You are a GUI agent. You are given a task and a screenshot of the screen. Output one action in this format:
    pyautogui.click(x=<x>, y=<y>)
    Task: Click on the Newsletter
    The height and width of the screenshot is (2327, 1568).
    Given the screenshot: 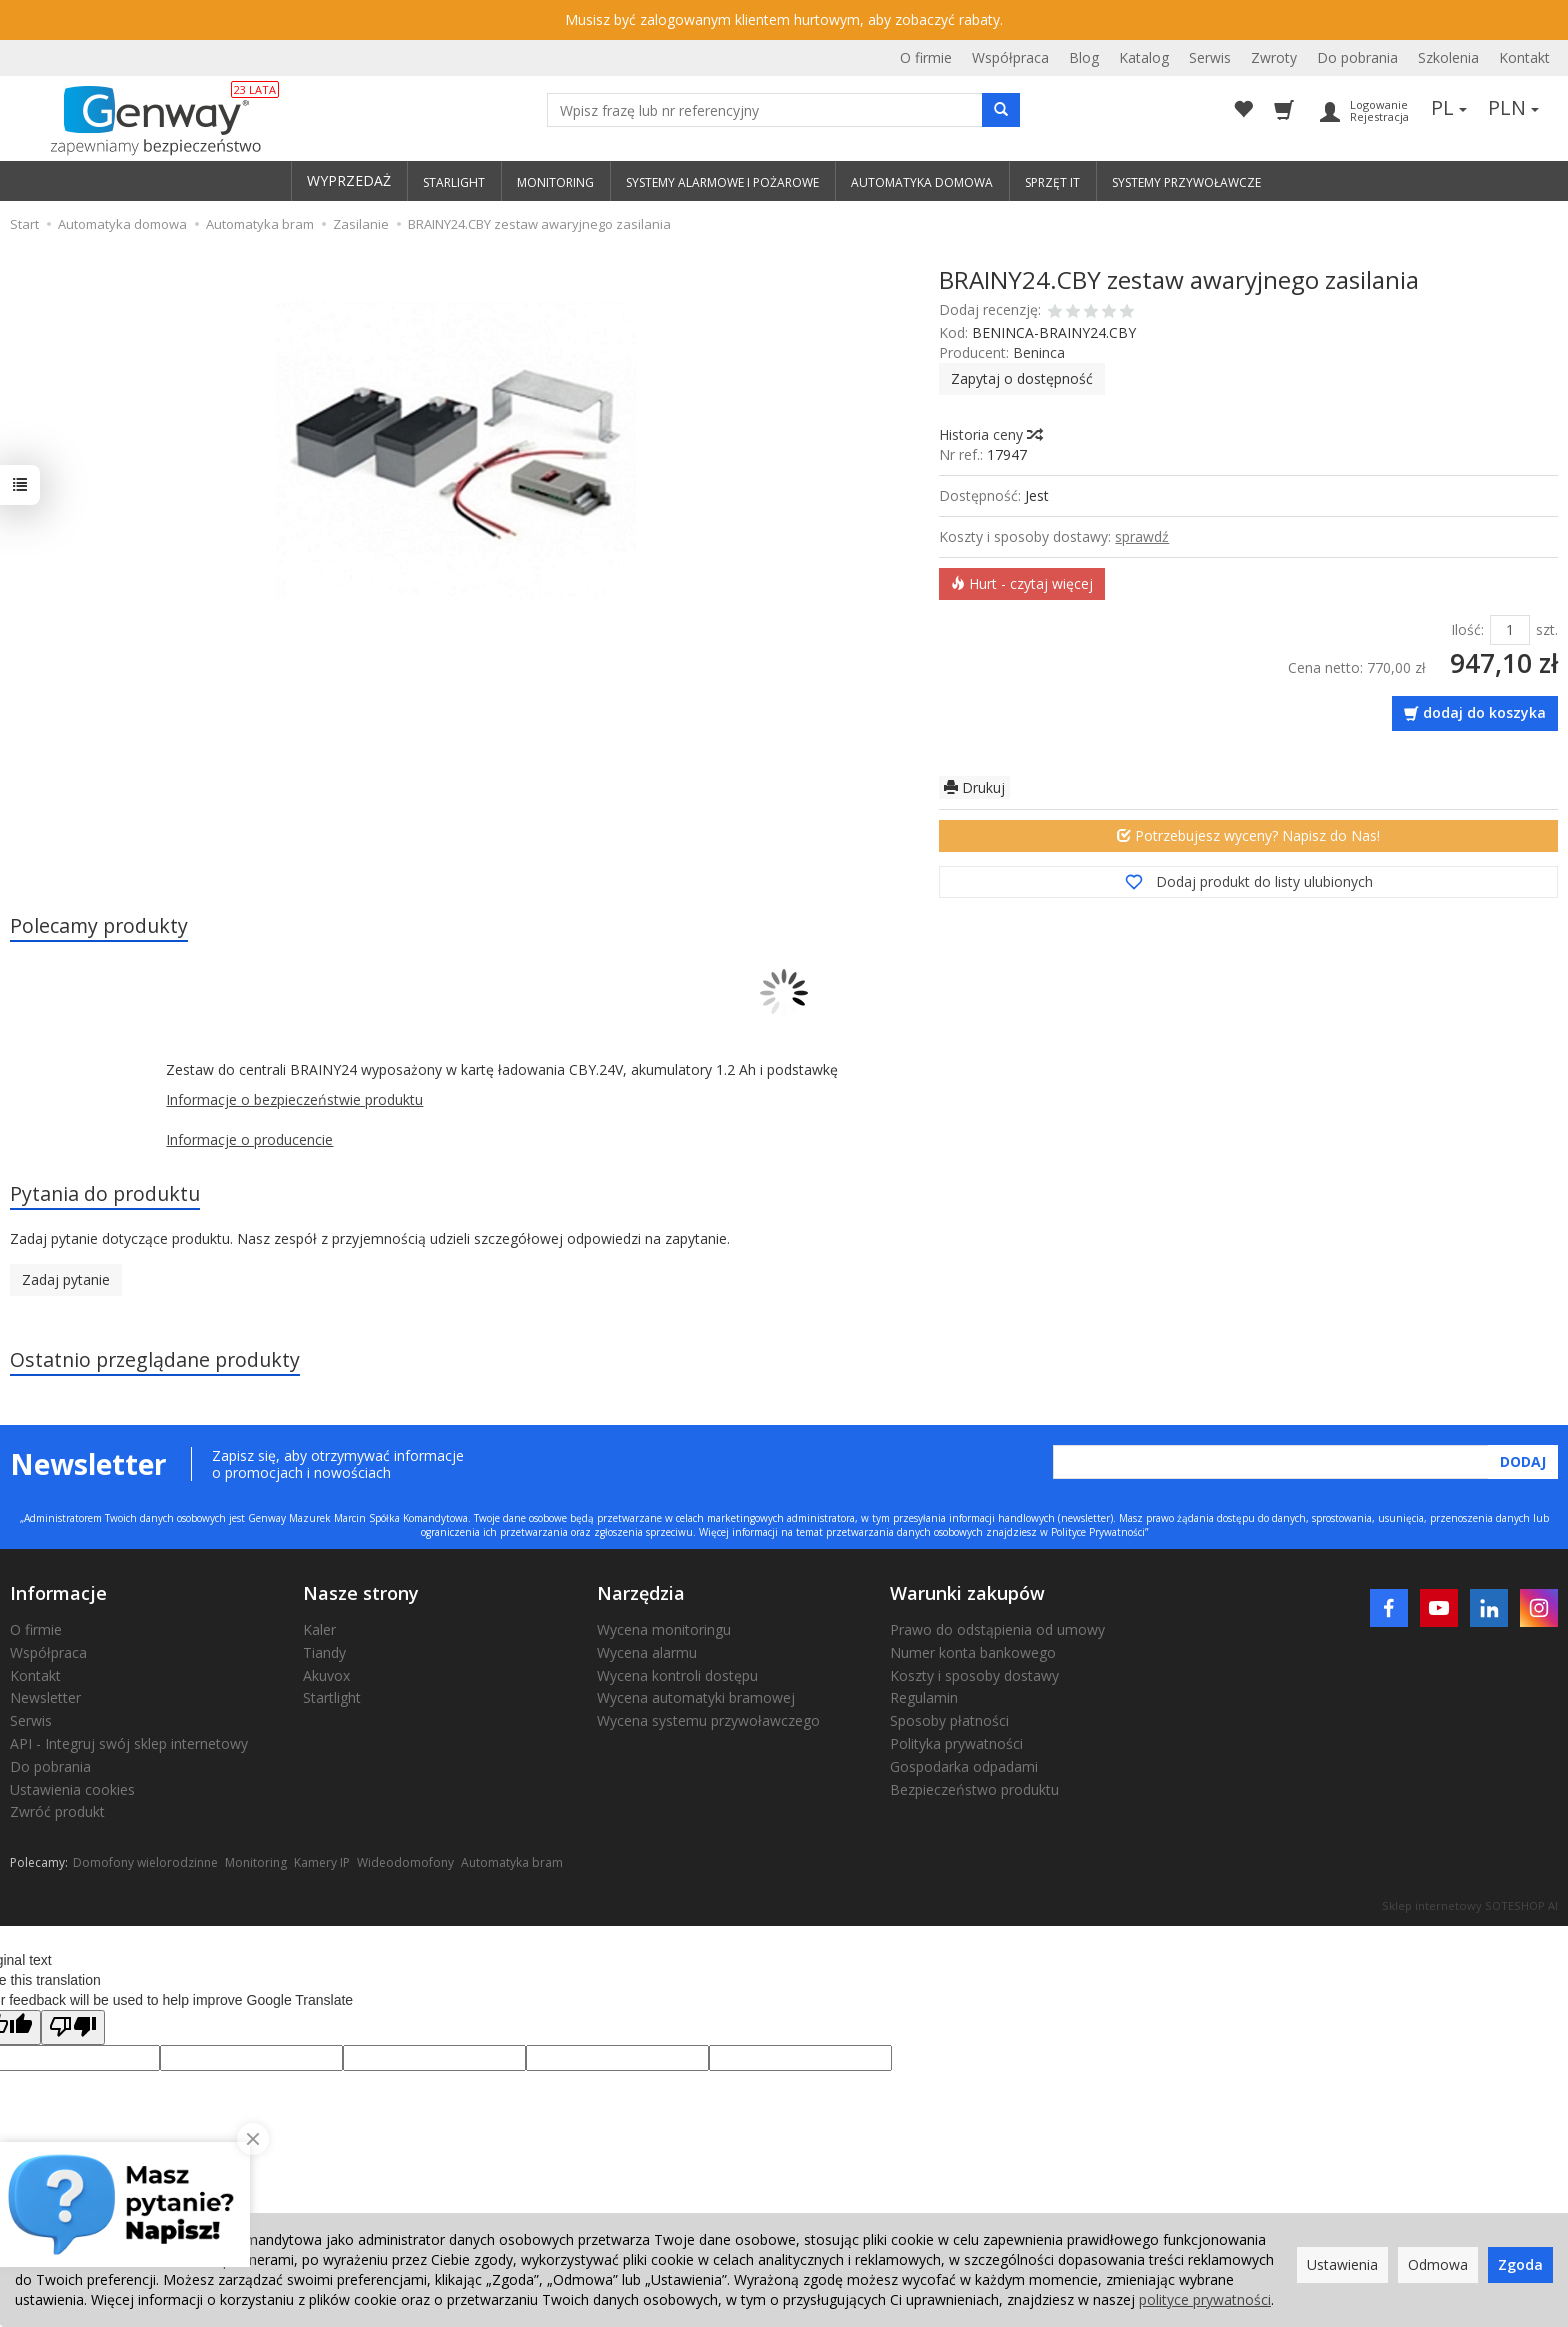 What is the action you would take?
    pyautogui.click(x=45, y=1697)
    